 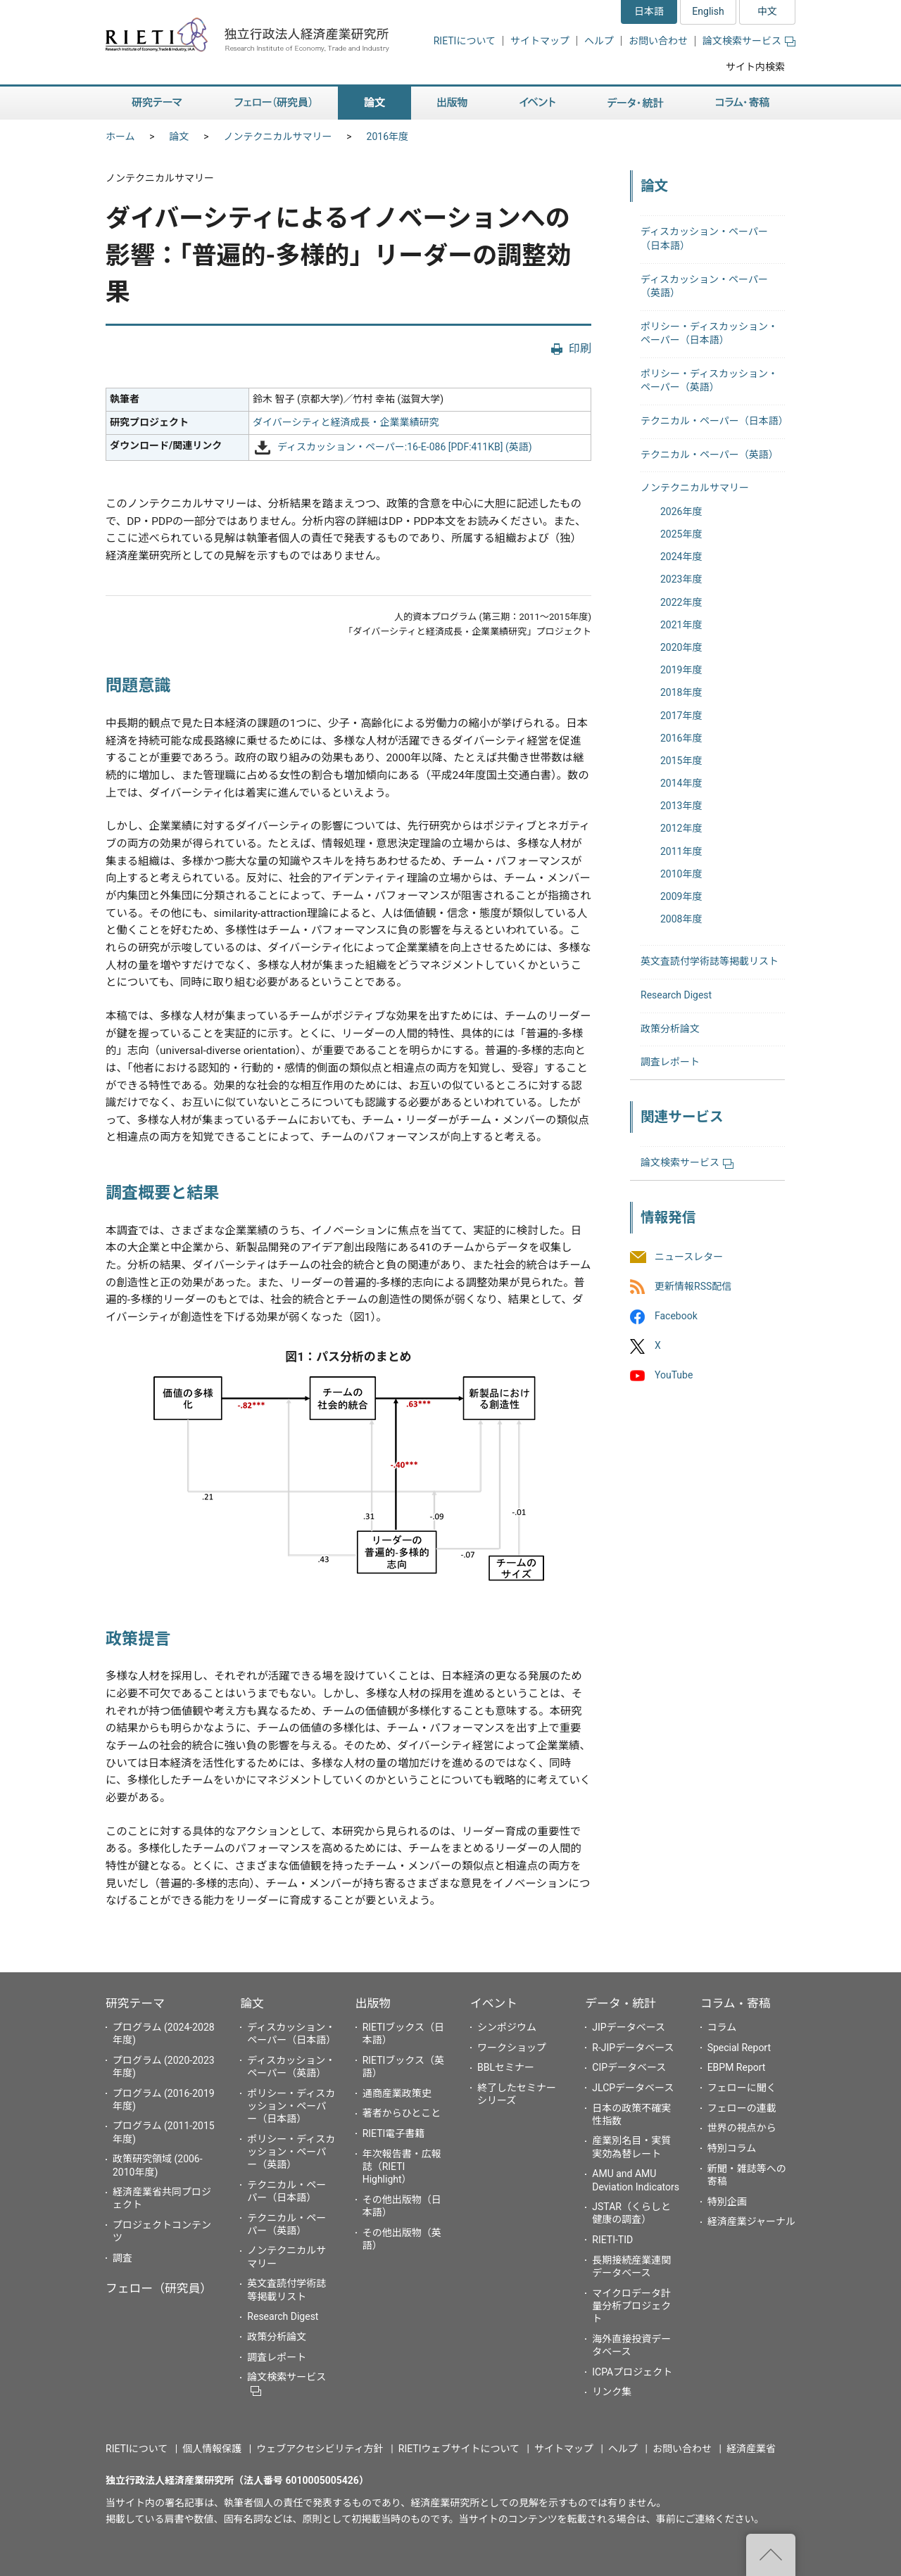 I want to click on 2022年度, so click(x=681, y=602).